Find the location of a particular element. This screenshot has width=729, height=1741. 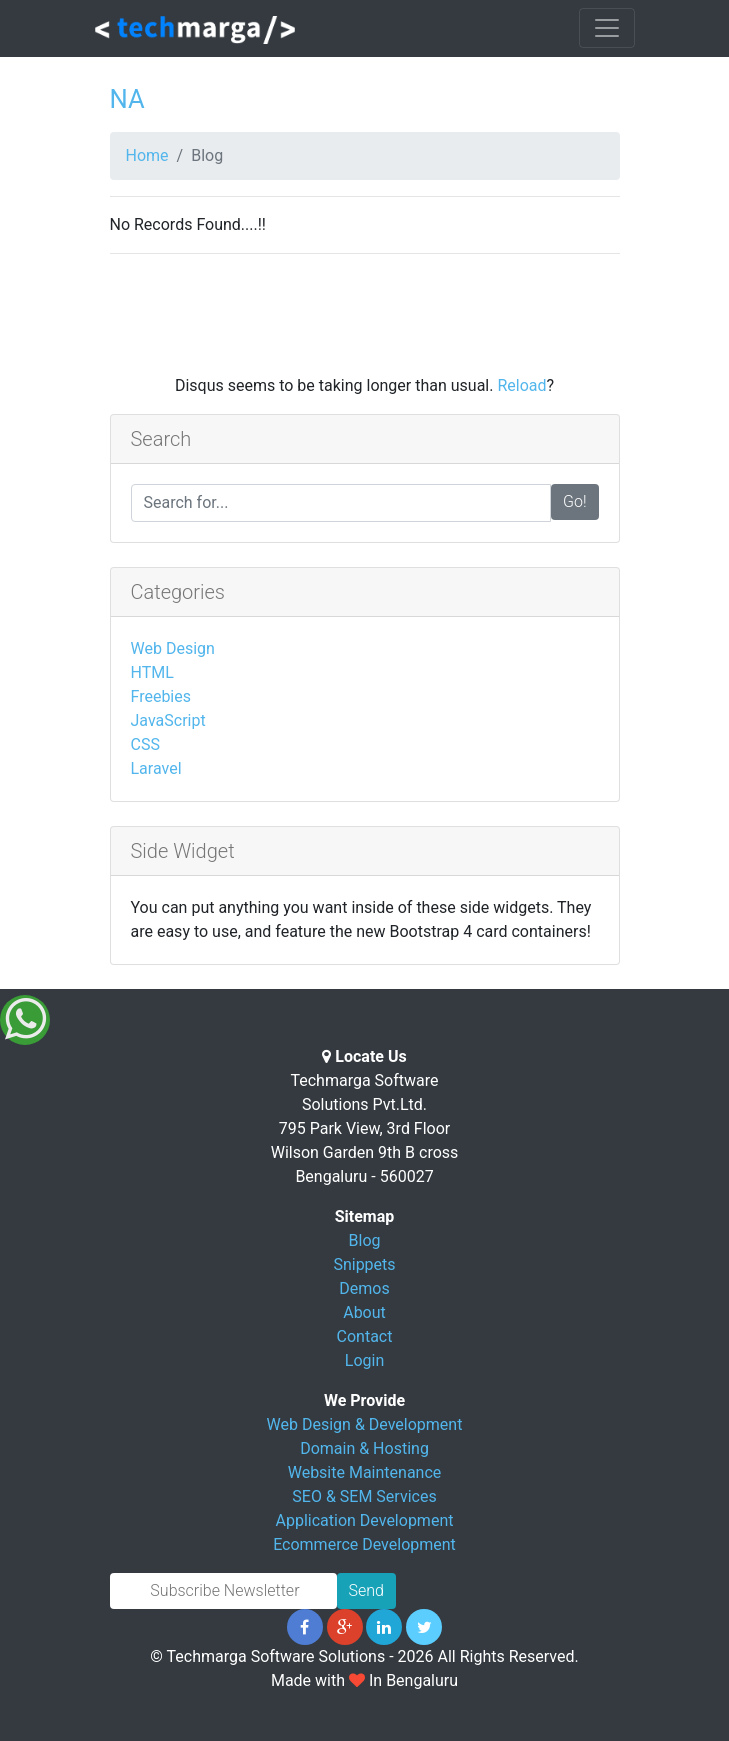

Login is located at coordinates (364, 1360).